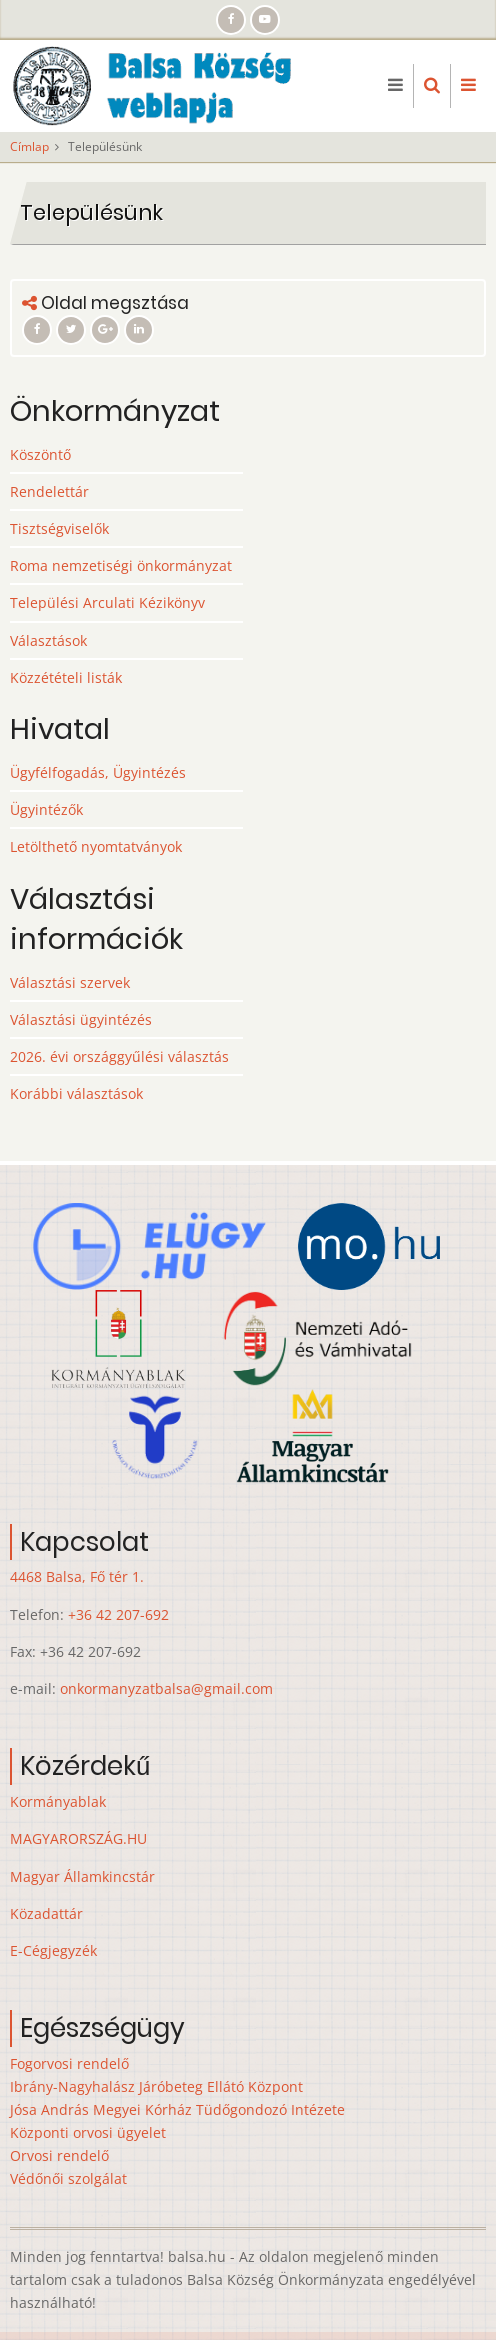 This screenshot has width=496, height=2340. What do you see at coordinates (77, 1576) in the screenshot?
I see `4468 Balsa, Fő tér 1.` at bounding box center [77, 1576].